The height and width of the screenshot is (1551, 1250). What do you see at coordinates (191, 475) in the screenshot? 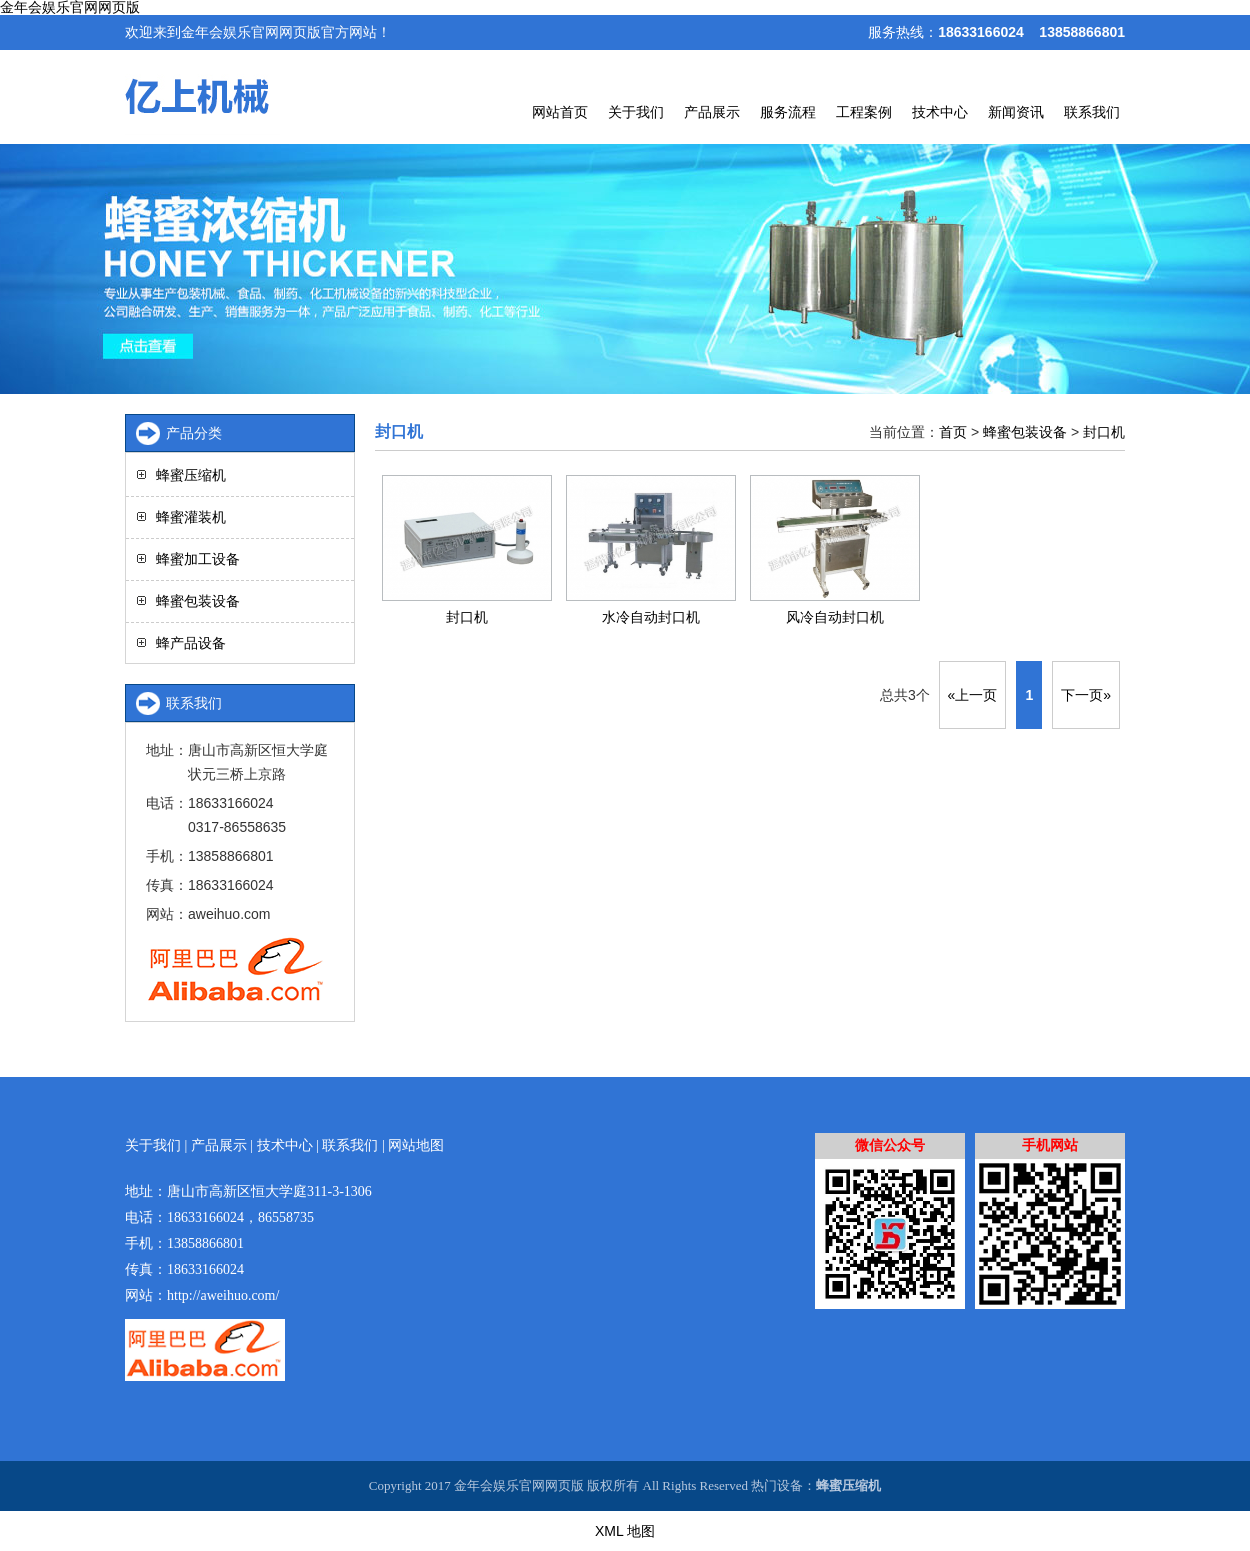
I see `蜂蜜压缩机` at bounding box center [191, 475].